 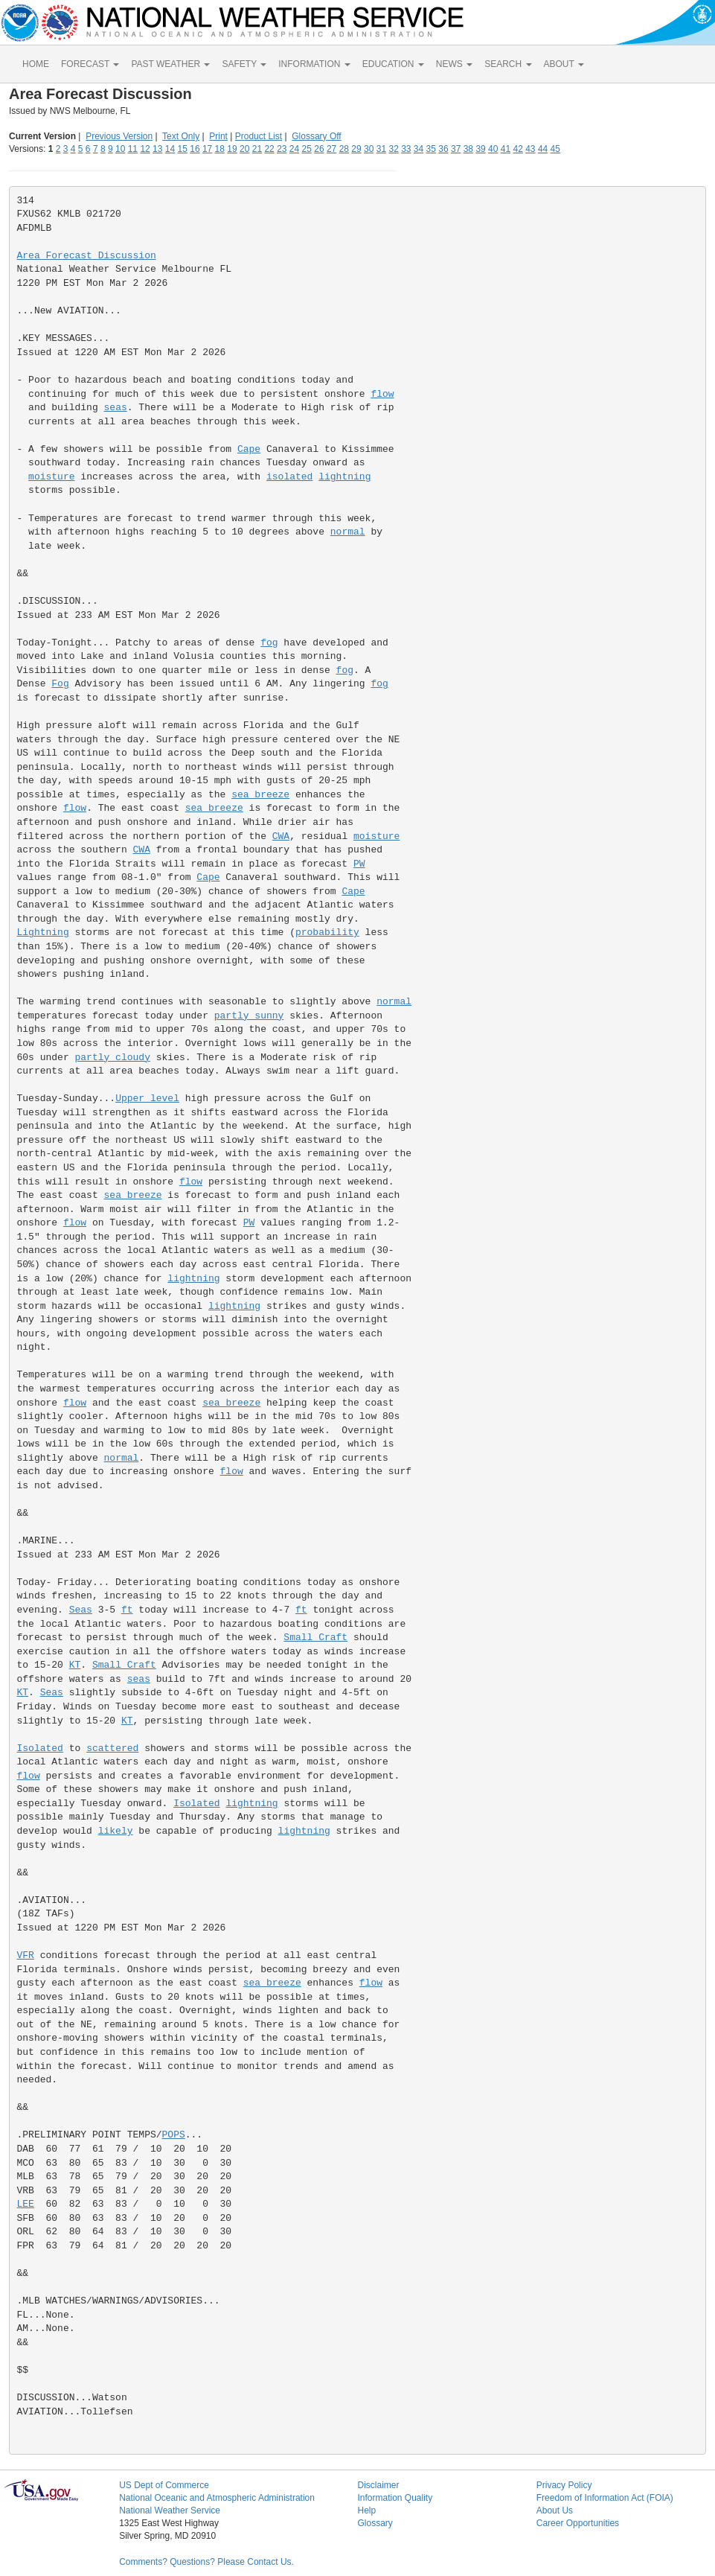 What do you see at coordinates (164, 2485) in the screenshot?
I see `US Dept of Commerce` at bounding box center [164, 2485].